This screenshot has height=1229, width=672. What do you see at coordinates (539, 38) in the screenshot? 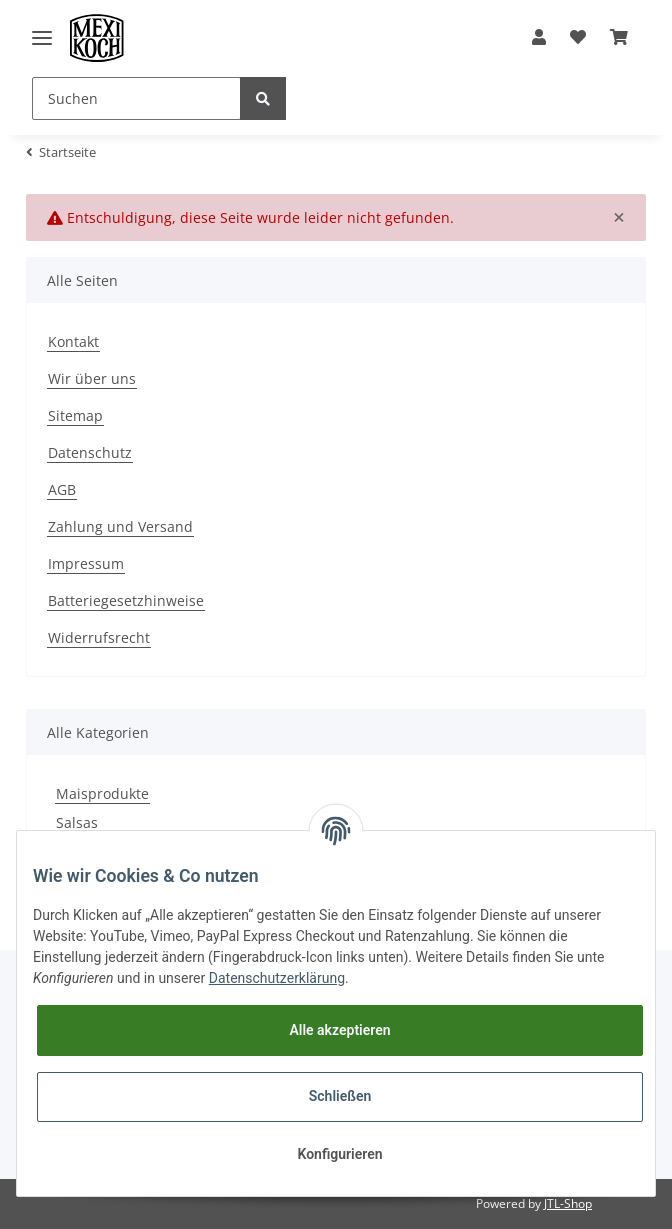
I see `[button]` at bounding box center [539, 38].